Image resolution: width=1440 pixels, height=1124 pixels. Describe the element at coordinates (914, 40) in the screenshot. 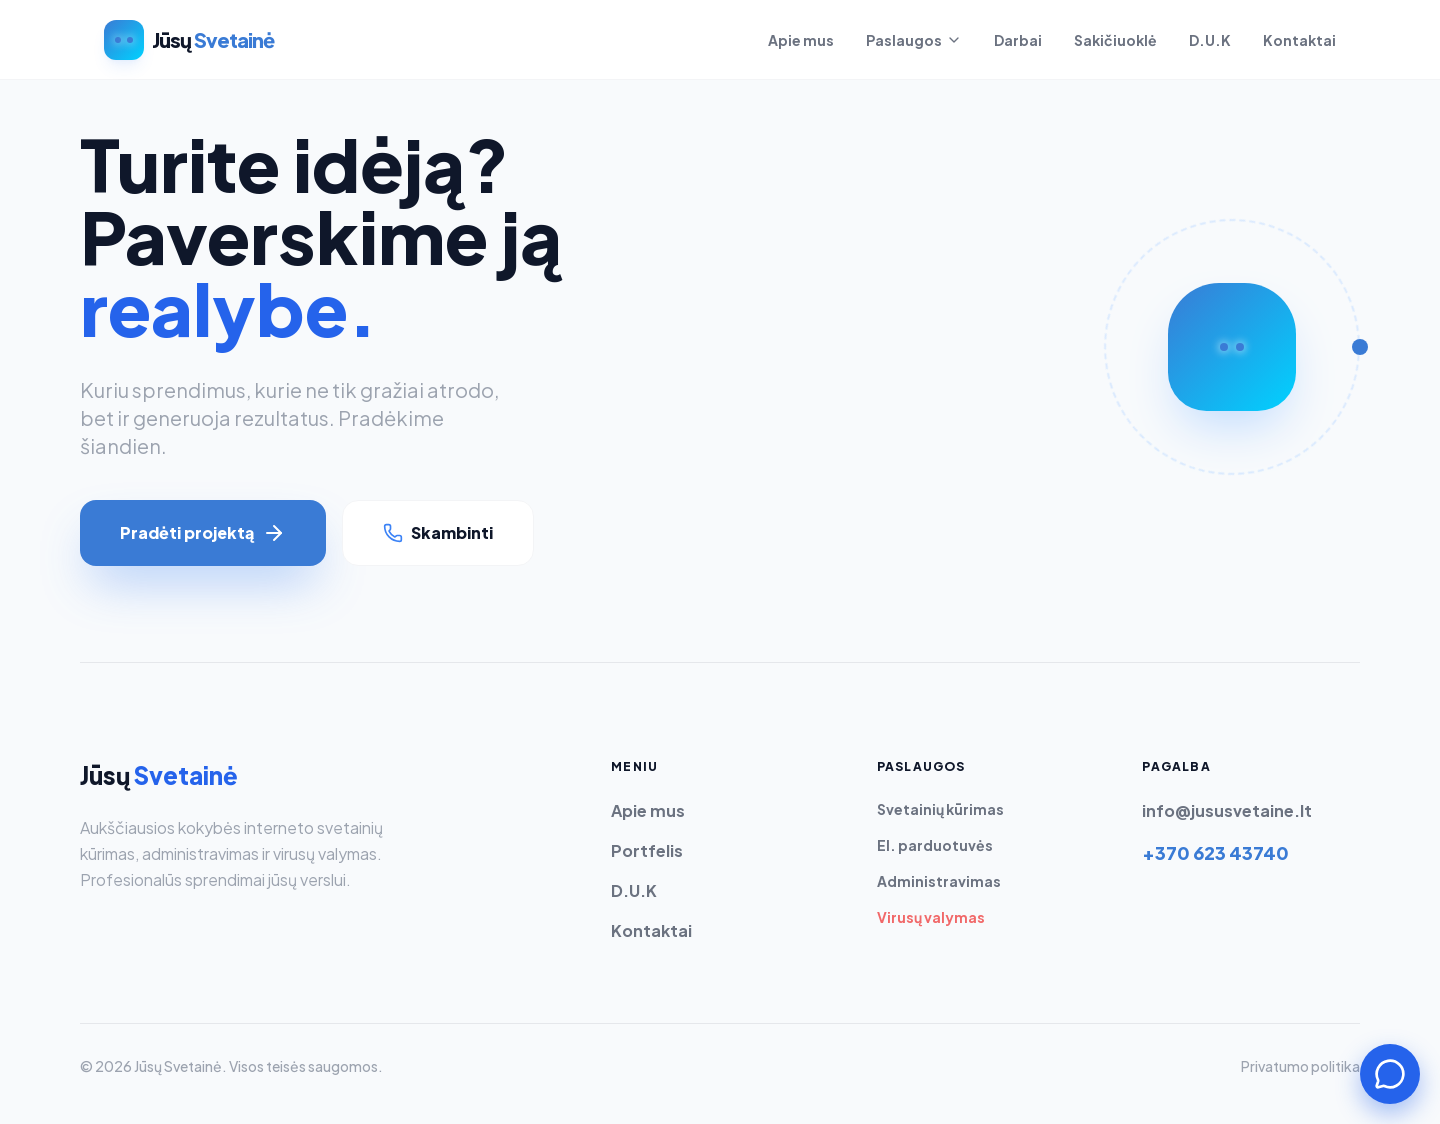

I see `Paslaugos` at that location.